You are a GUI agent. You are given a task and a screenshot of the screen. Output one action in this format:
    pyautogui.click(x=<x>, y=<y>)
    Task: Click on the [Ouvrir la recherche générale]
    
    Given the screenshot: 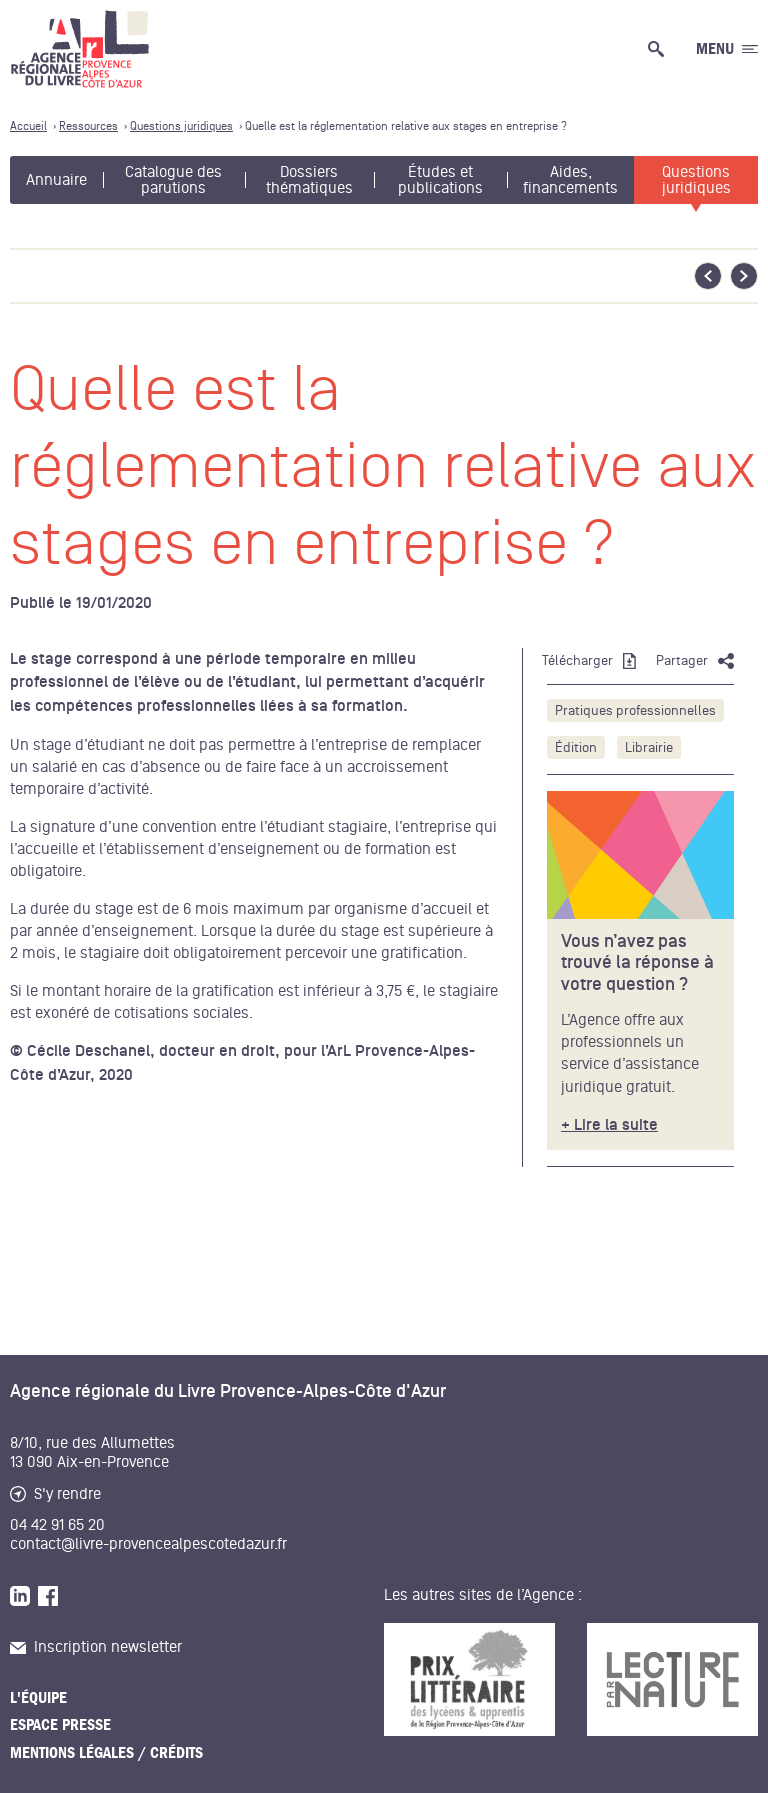 What is the action you would take?
    pyautogui.click(x=660, y=49)
    